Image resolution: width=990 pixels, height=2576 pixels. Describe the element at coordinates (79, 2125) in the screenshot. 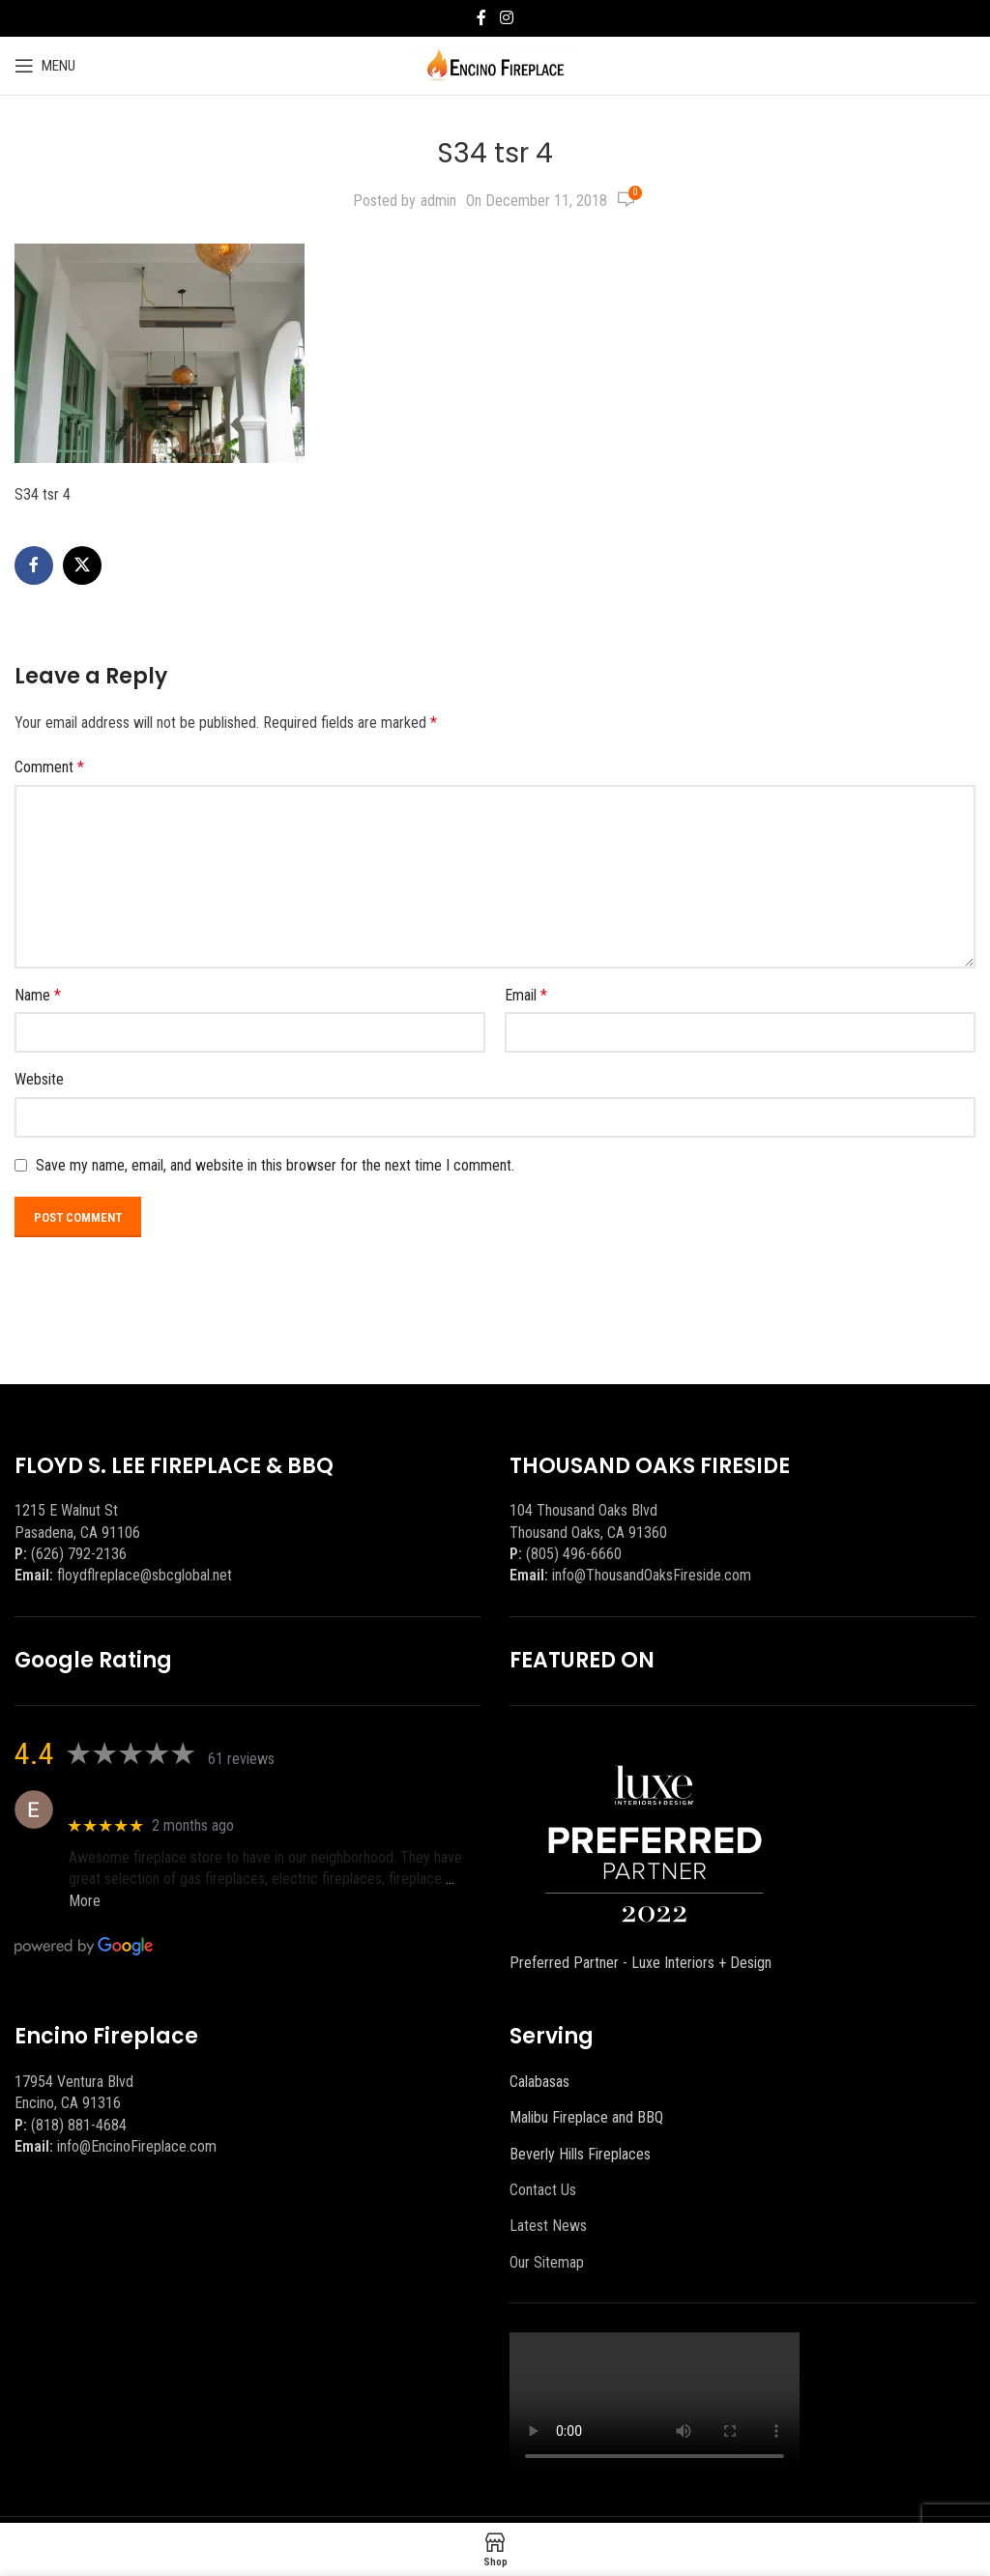

I see `(818) 881-4684` at that location.